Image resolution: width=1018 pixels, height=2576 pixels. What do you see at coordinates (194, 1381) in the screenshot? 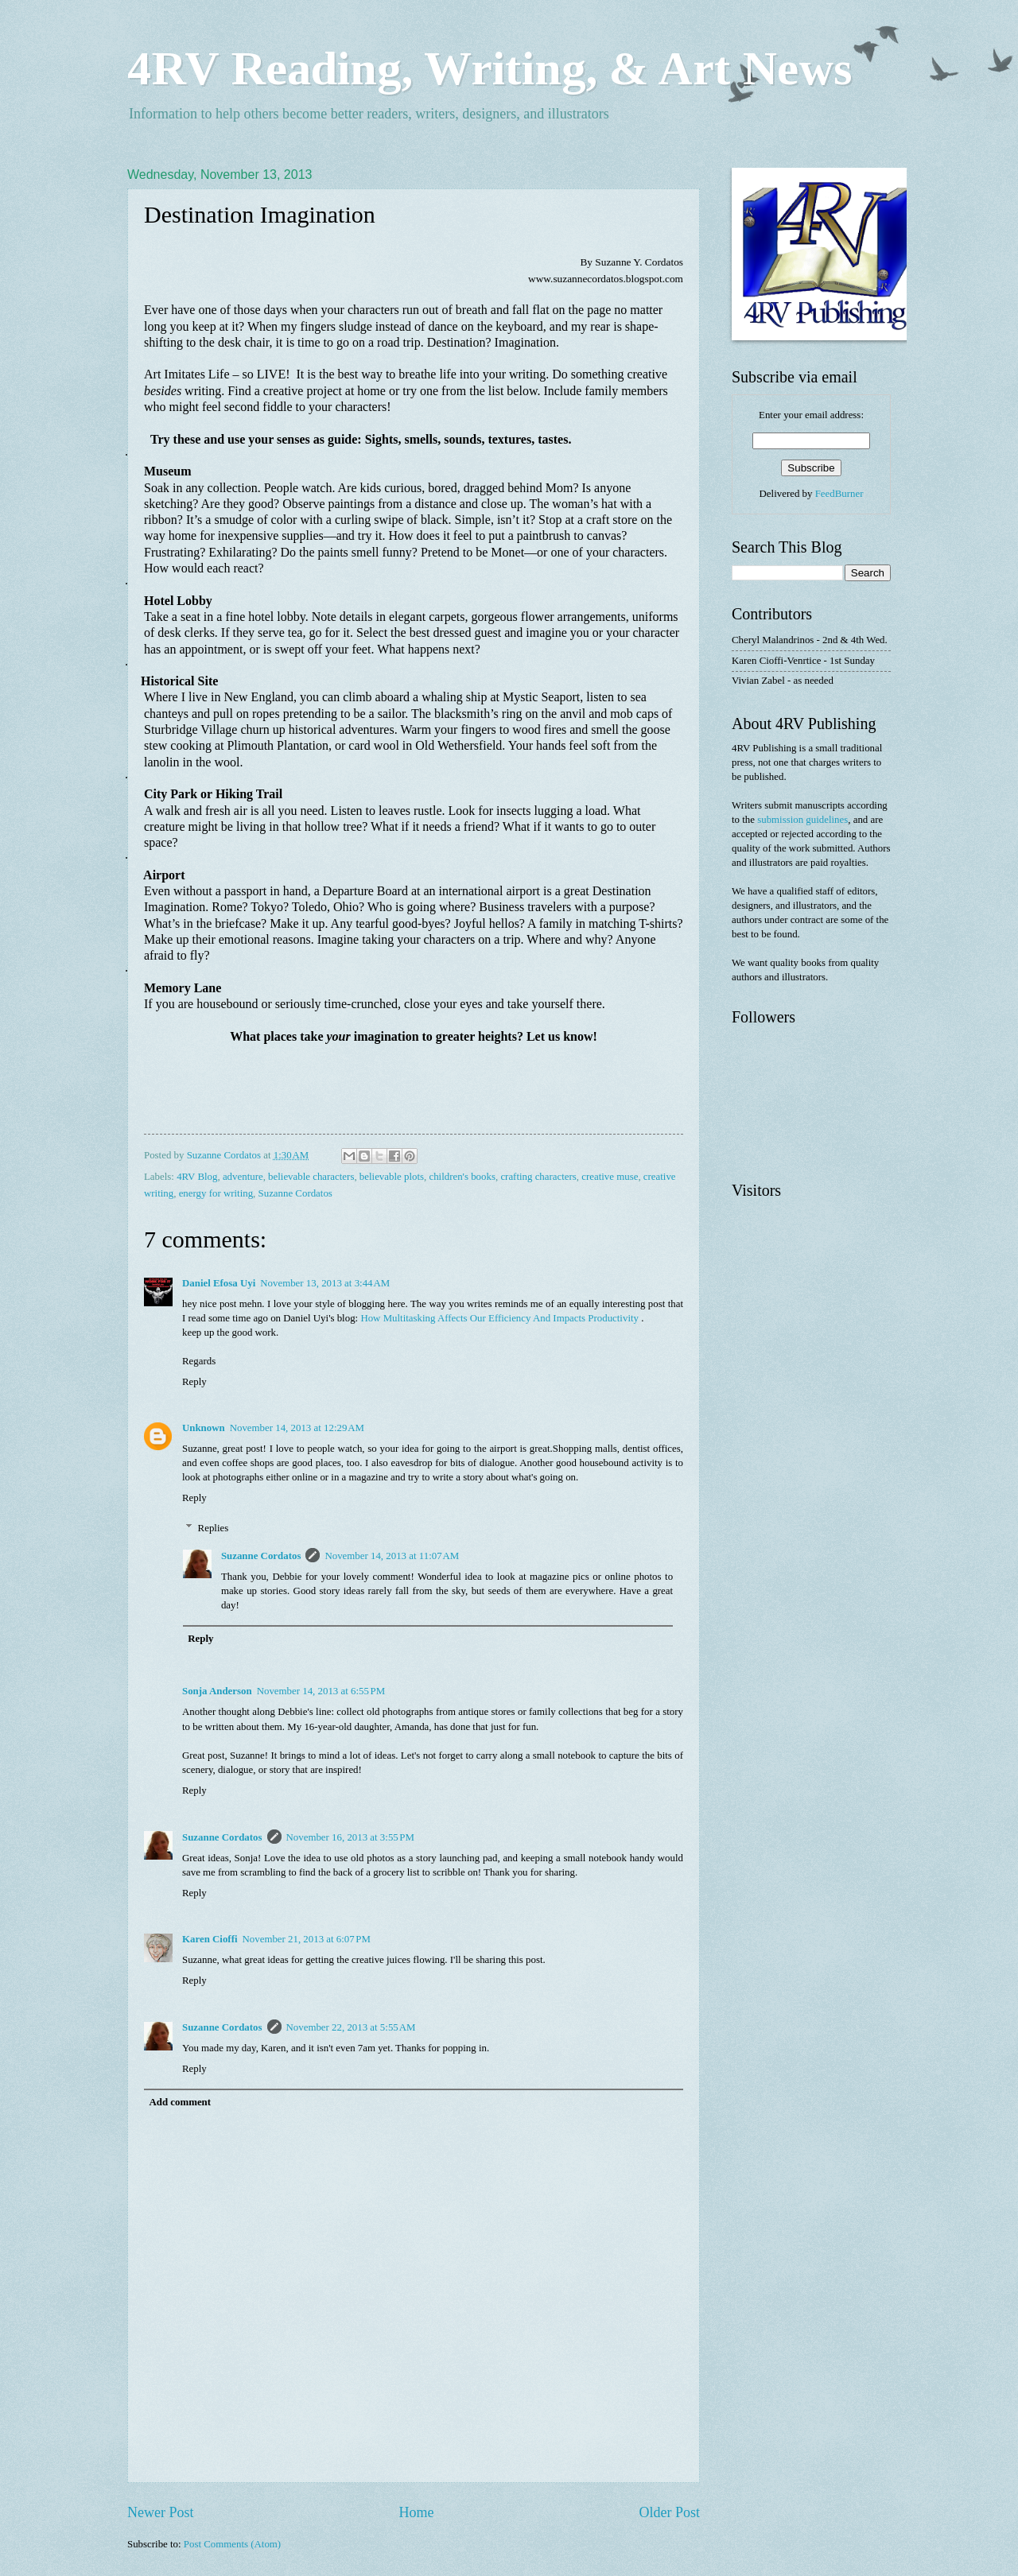
I see `Reply` at bounding box center [194, 1381].